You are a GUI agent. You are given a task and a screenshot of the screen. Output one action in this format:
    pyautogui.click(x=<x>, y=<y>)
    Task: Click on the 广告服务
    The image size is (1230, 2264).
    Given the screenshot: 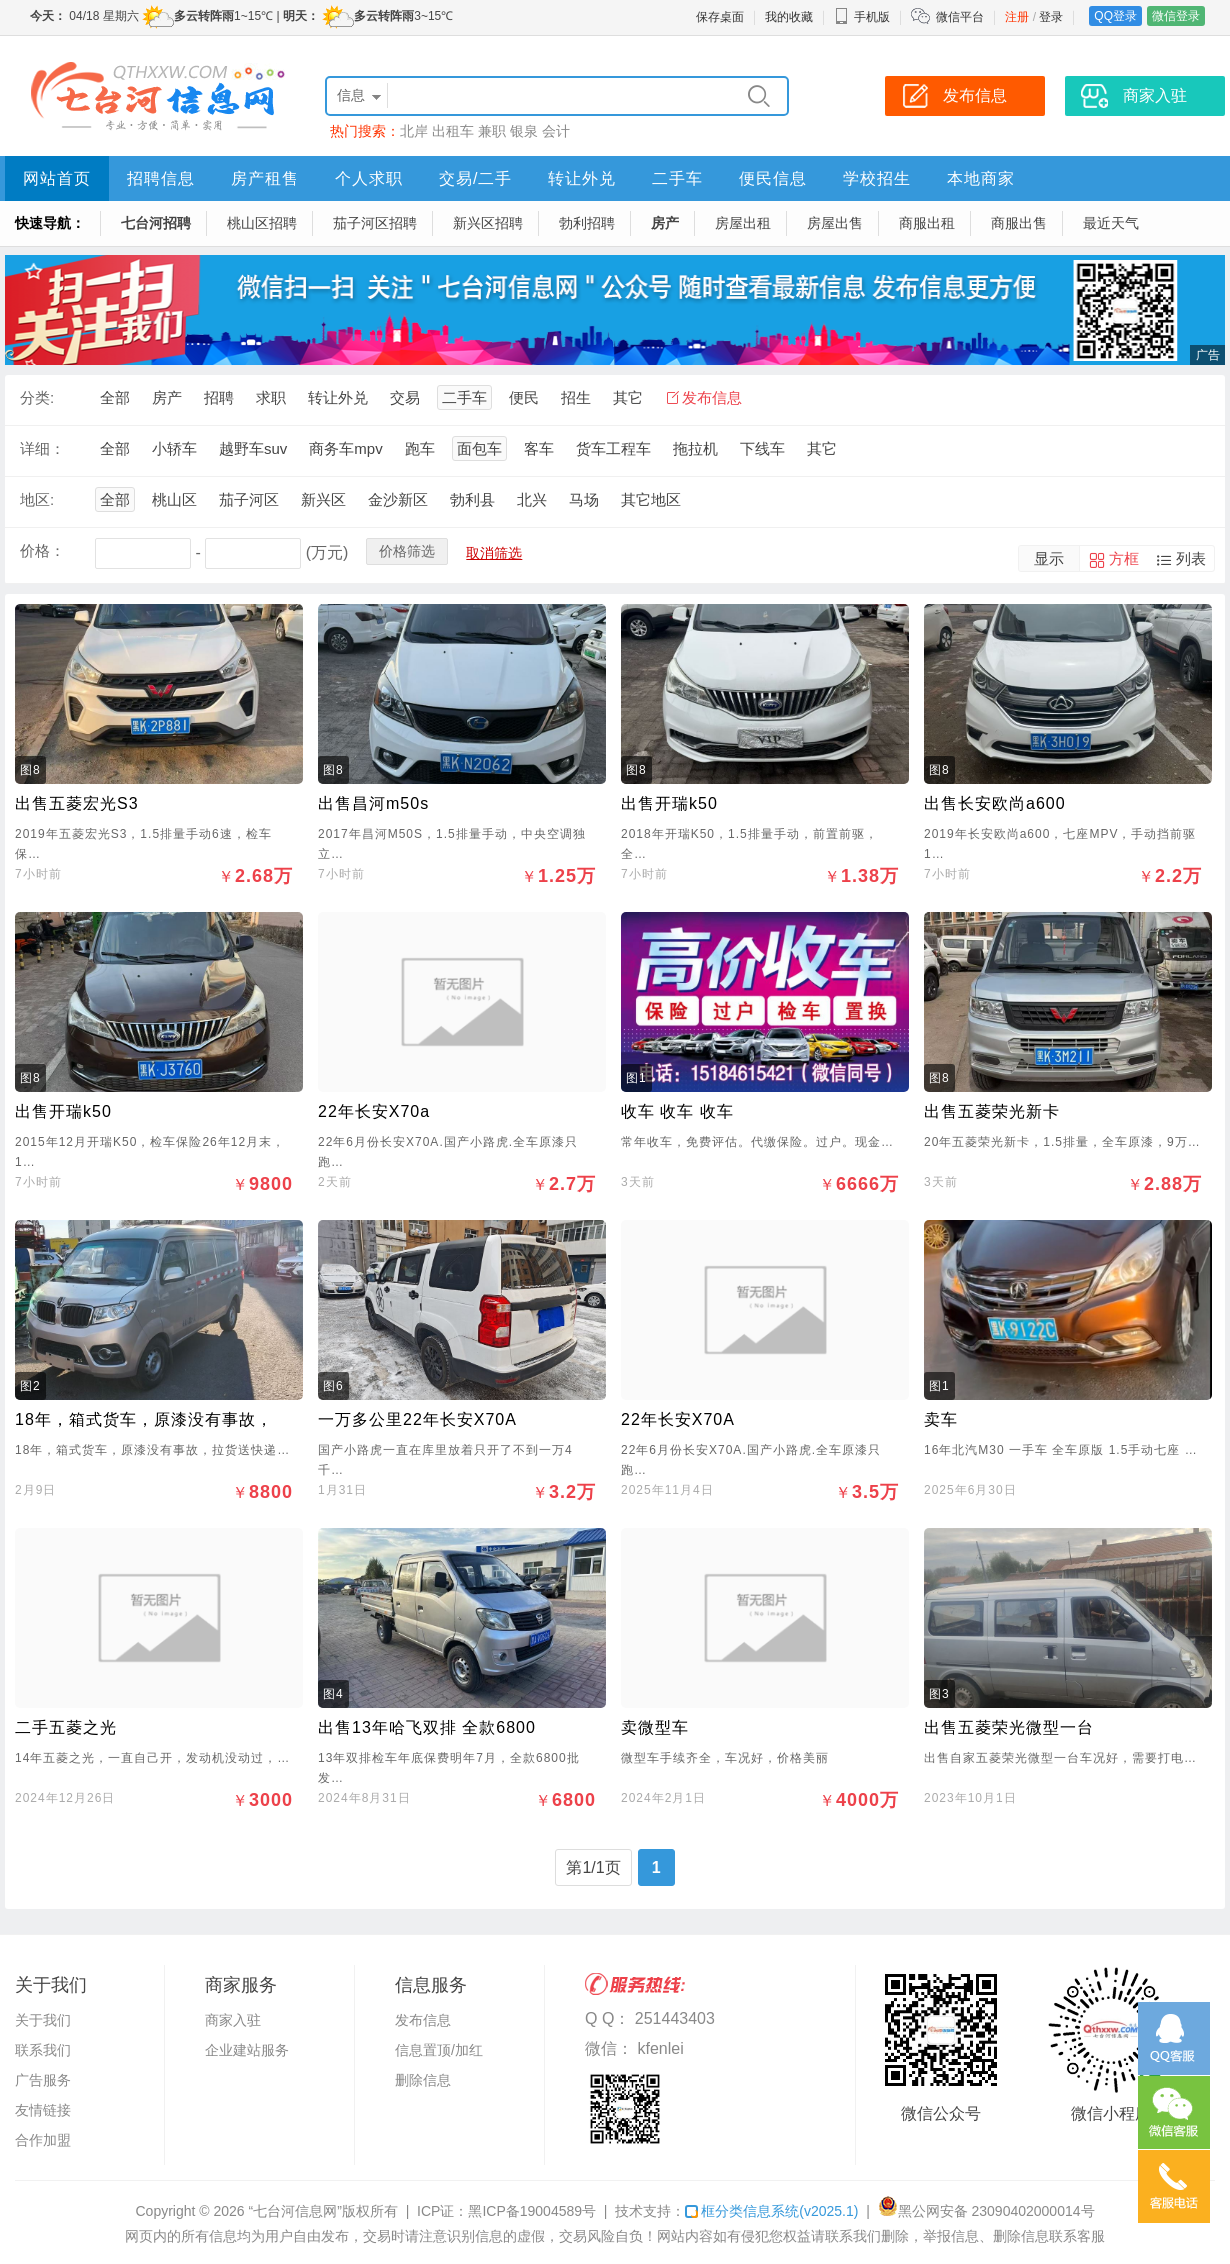 What is the action you would take?
    pyautogui.click(x=43, y=2080)
    